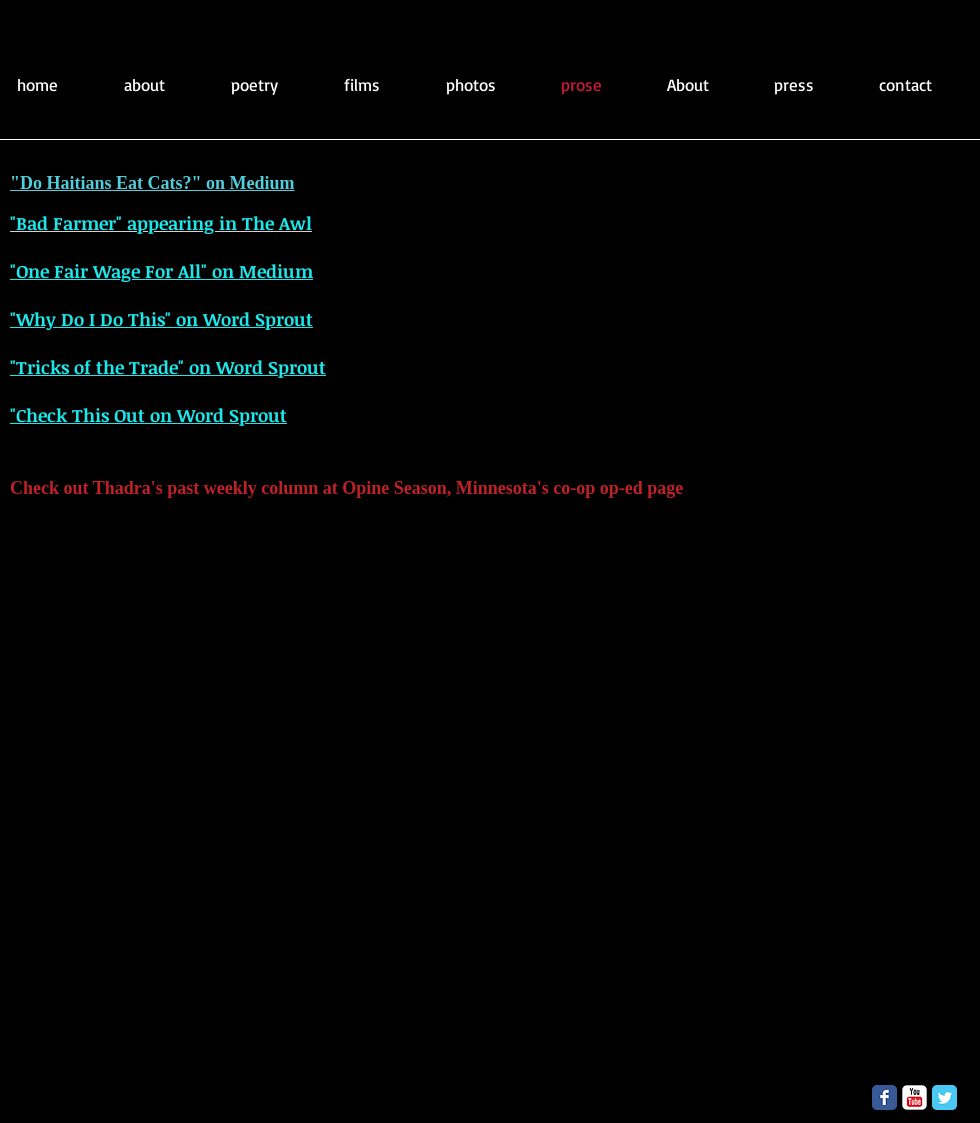  I want to click on [YouTube Classic], so click(914, 1097).